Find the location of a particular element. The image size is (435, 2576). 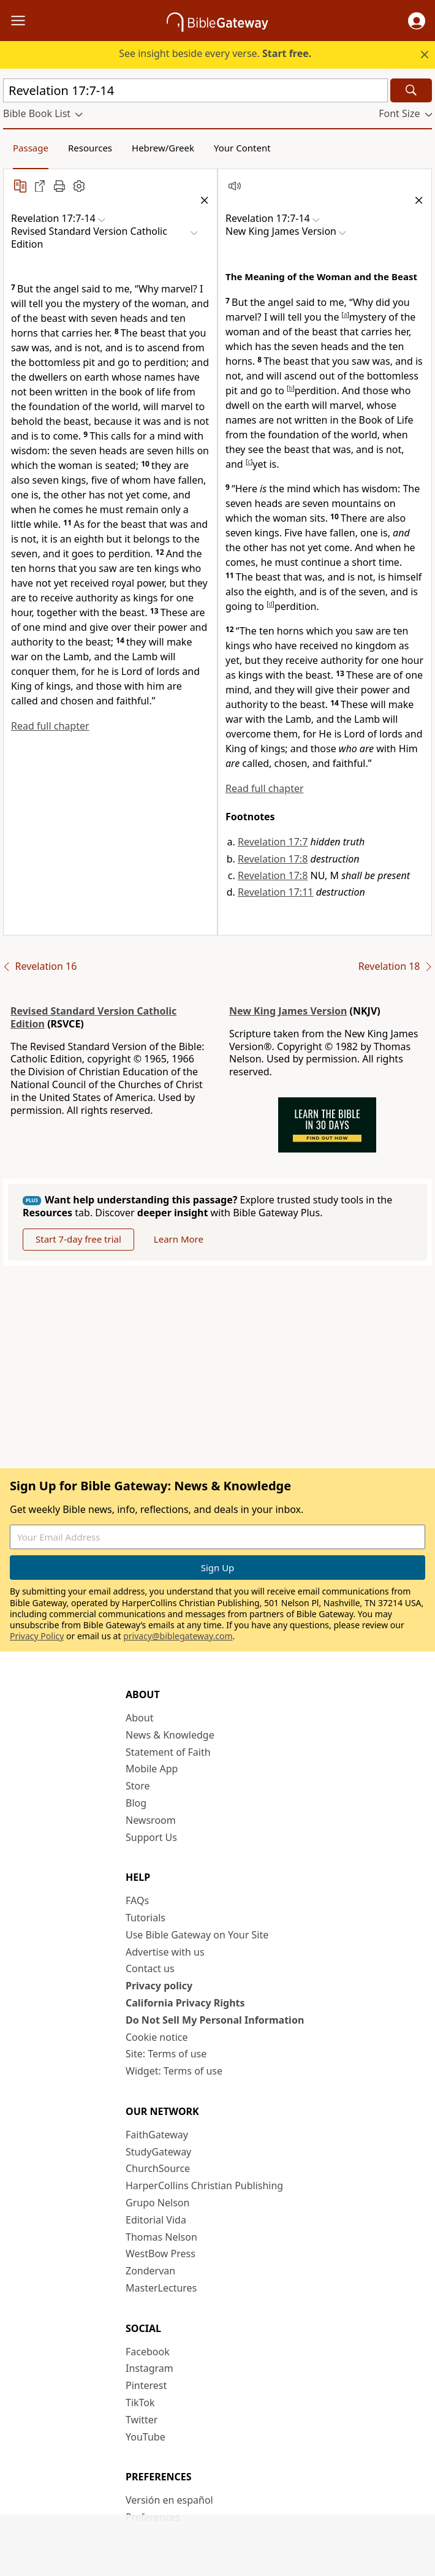

Use Bible Gateway on Your Site is located at coordinates (197, 1935).